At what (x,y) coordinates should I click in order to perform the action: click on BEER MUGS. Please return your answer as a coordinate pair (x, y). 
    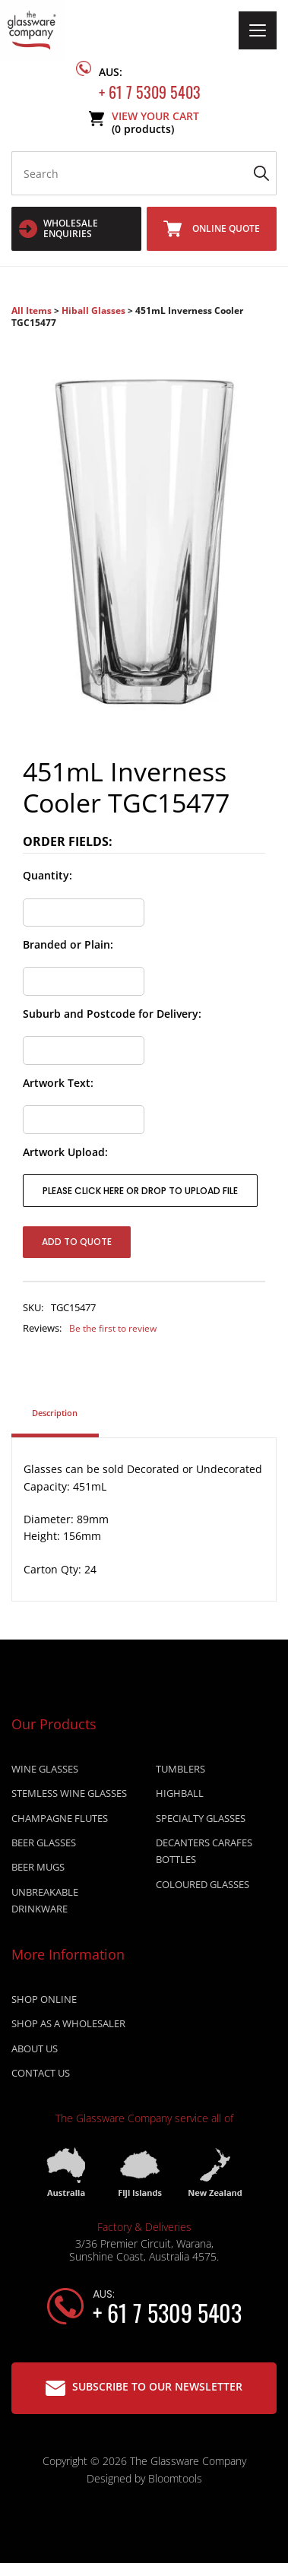
    Looking at the image, I should click on (38, 1868).